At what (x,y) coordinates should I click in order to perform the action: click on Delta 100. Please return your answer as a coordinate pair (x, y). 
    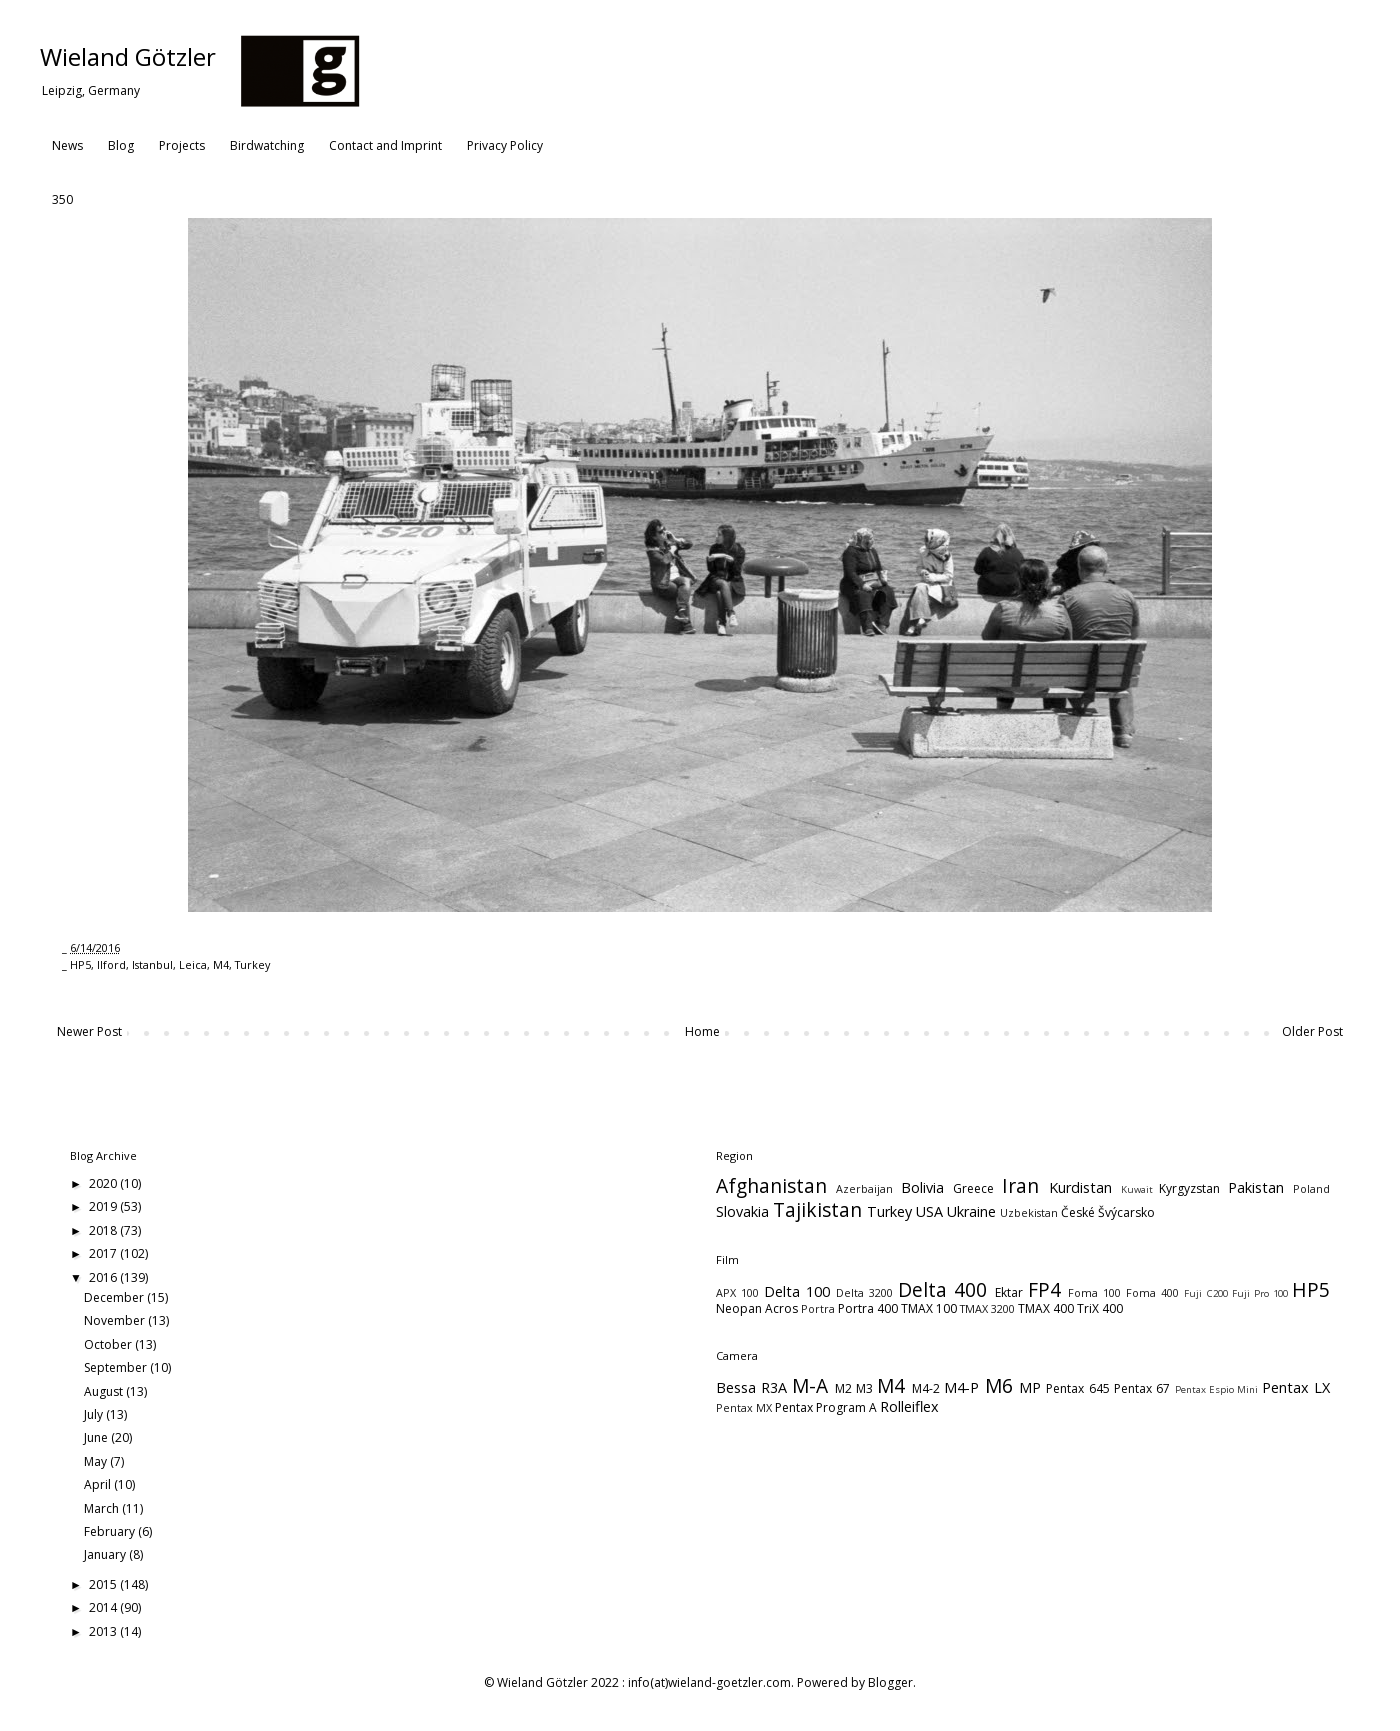
    Looking at the image, I should click on (797, 1291).